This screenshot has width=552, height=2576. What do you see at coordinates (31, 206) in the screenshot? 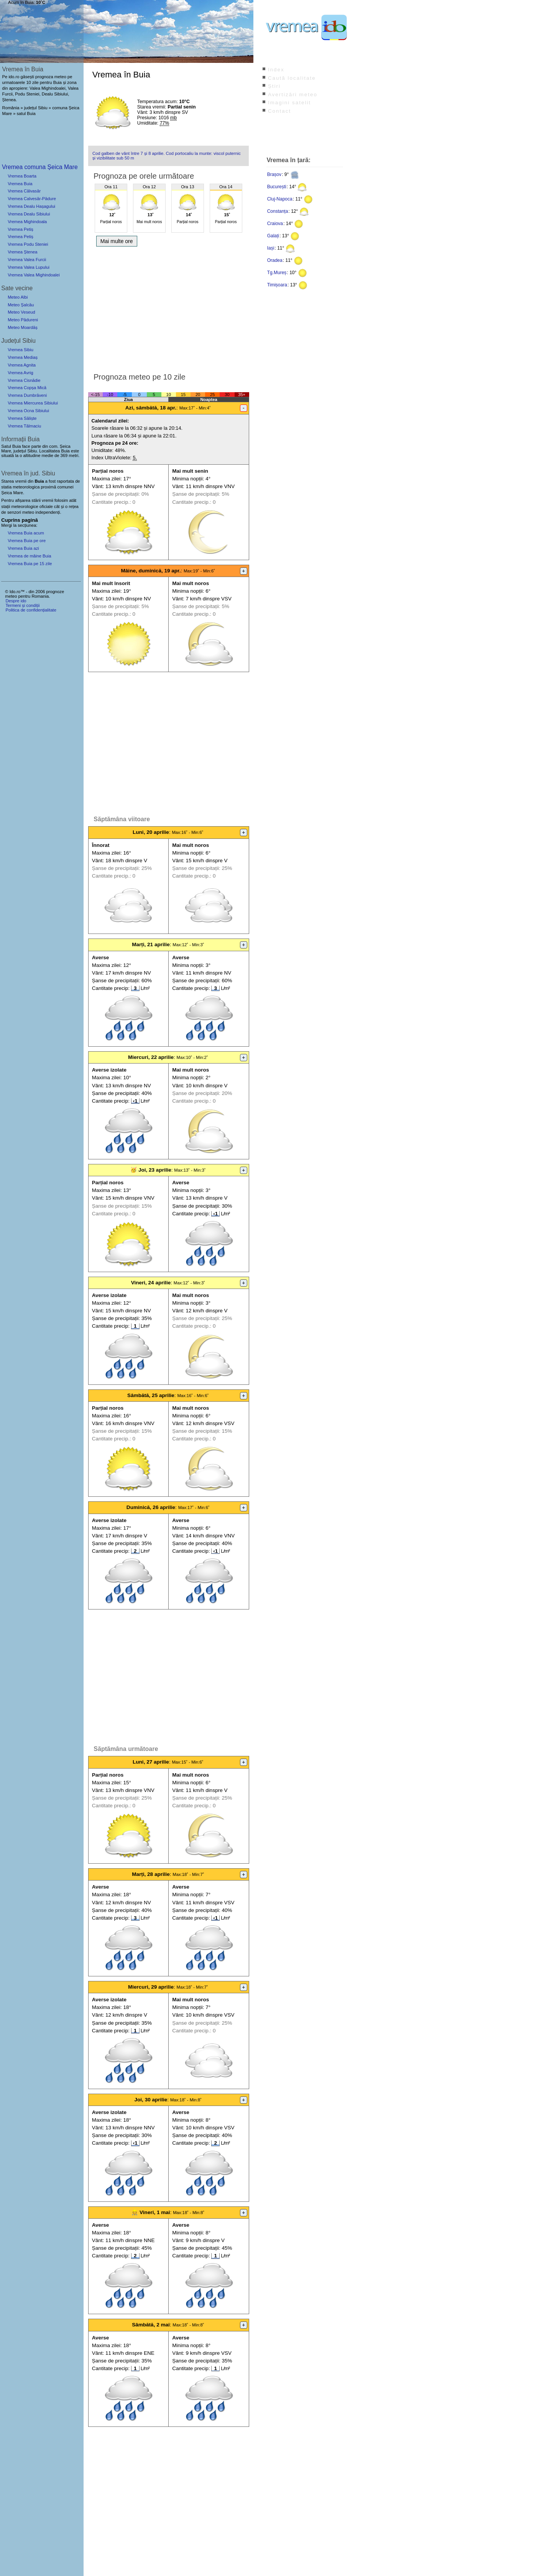
I see `Vremea Dealu Hașagului` at bounding box center [31, 206].